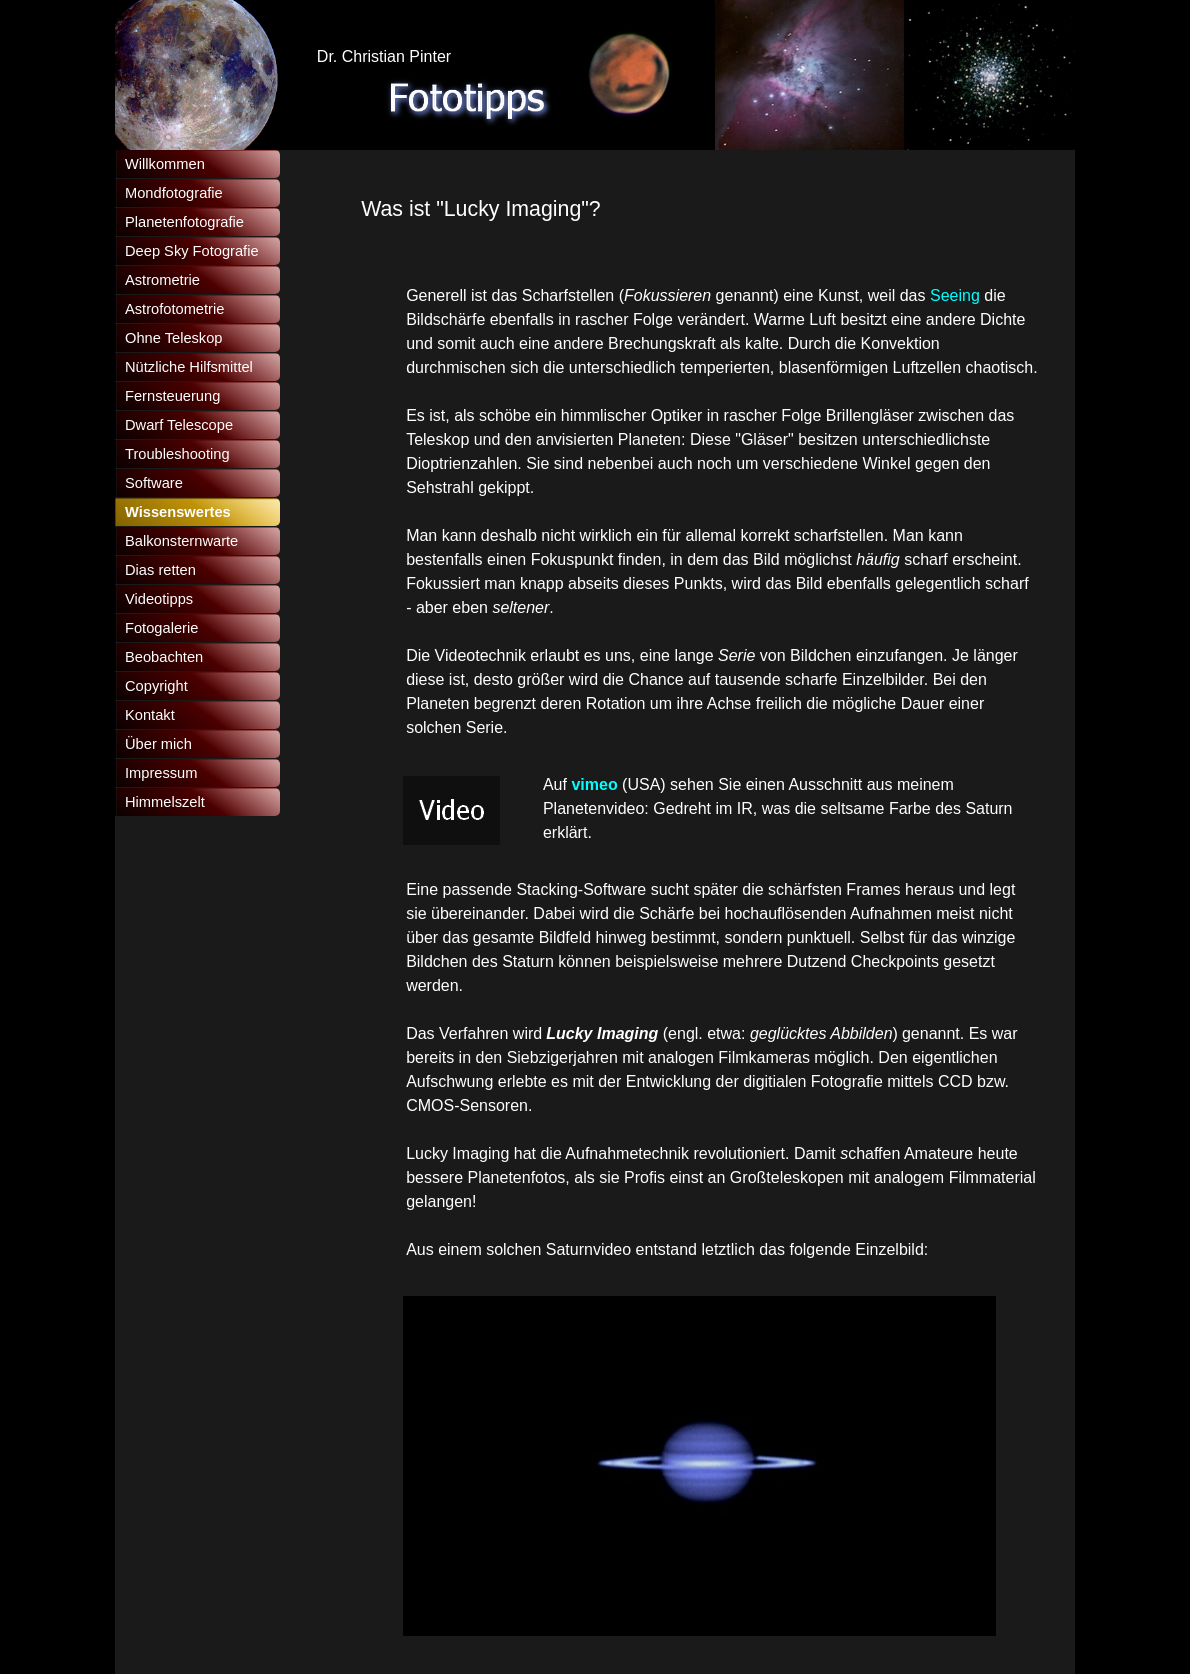  What do you see at coordinates (165, 802) in the screenshot?
I see `Himmelszelt` at bounding box center [165, 802].